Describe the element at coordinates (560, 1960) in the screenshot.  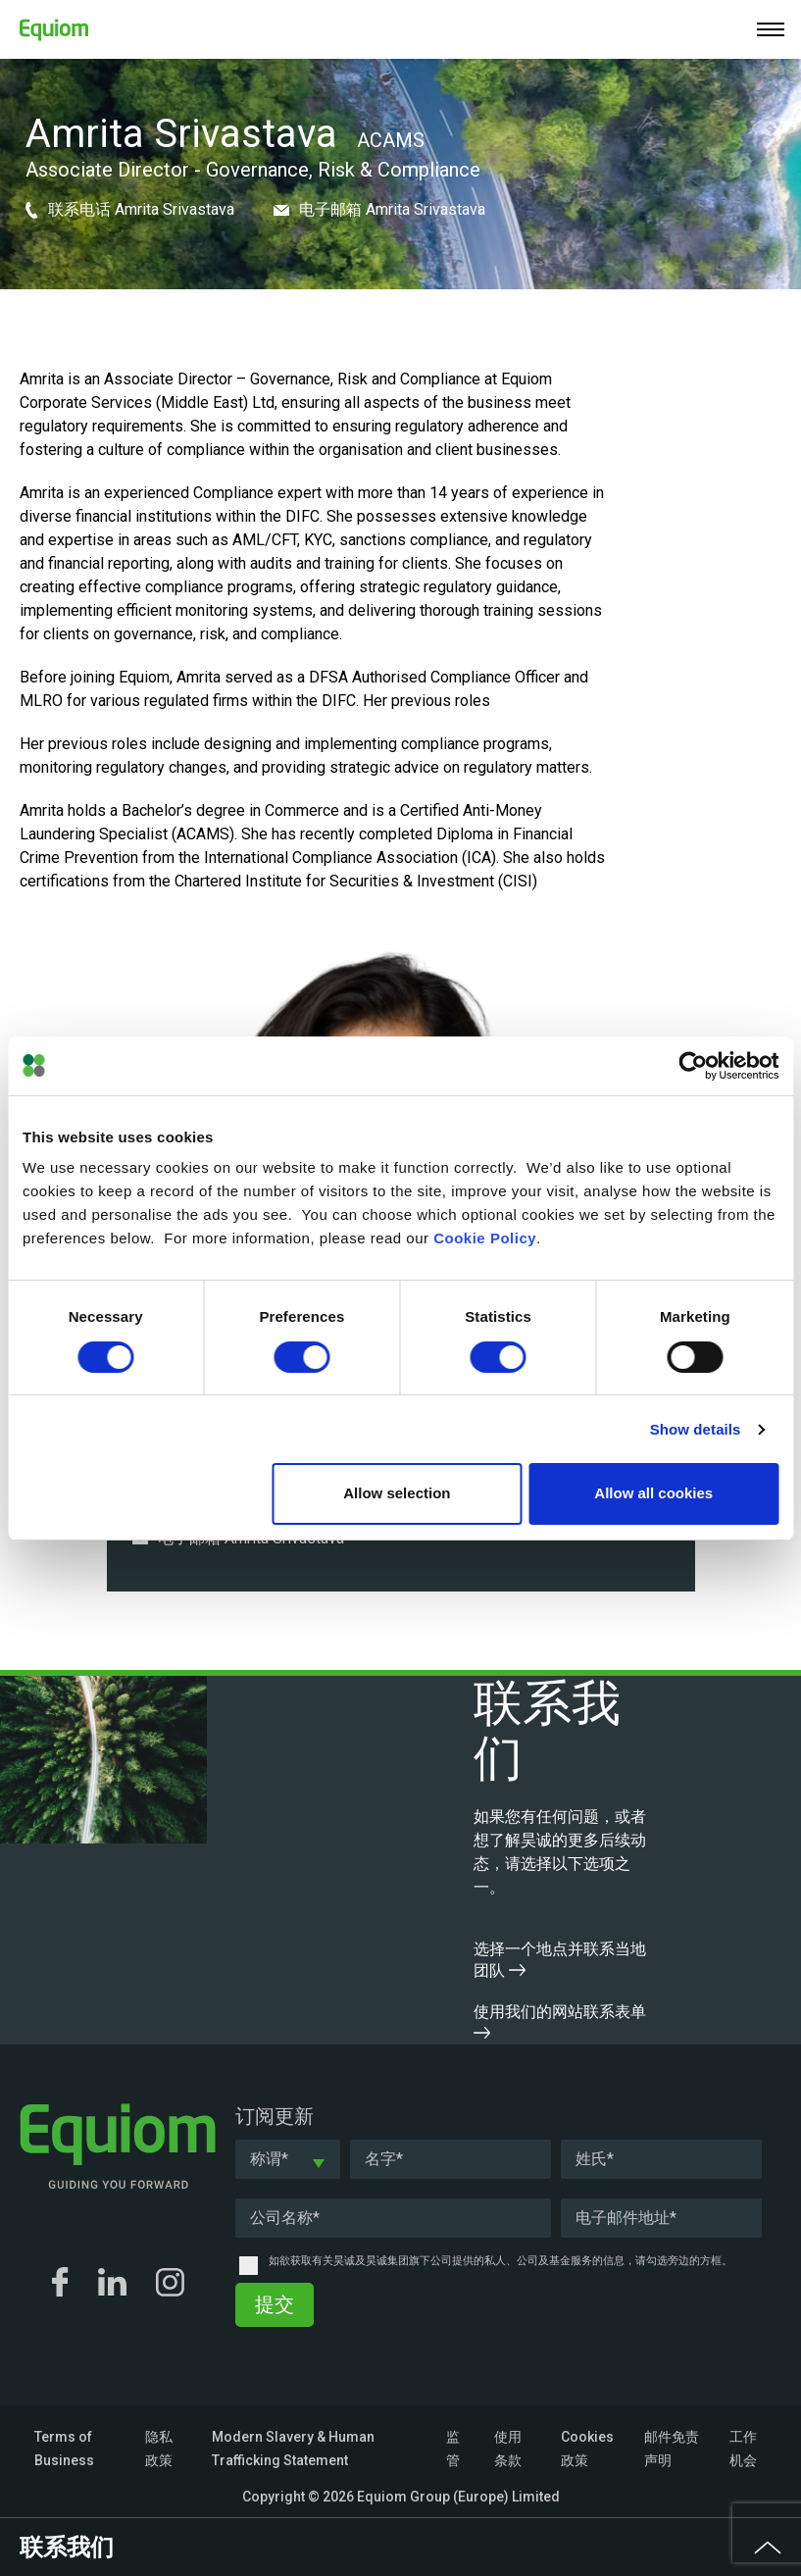
I see `选择一个地点并联系当地团队` at that location.